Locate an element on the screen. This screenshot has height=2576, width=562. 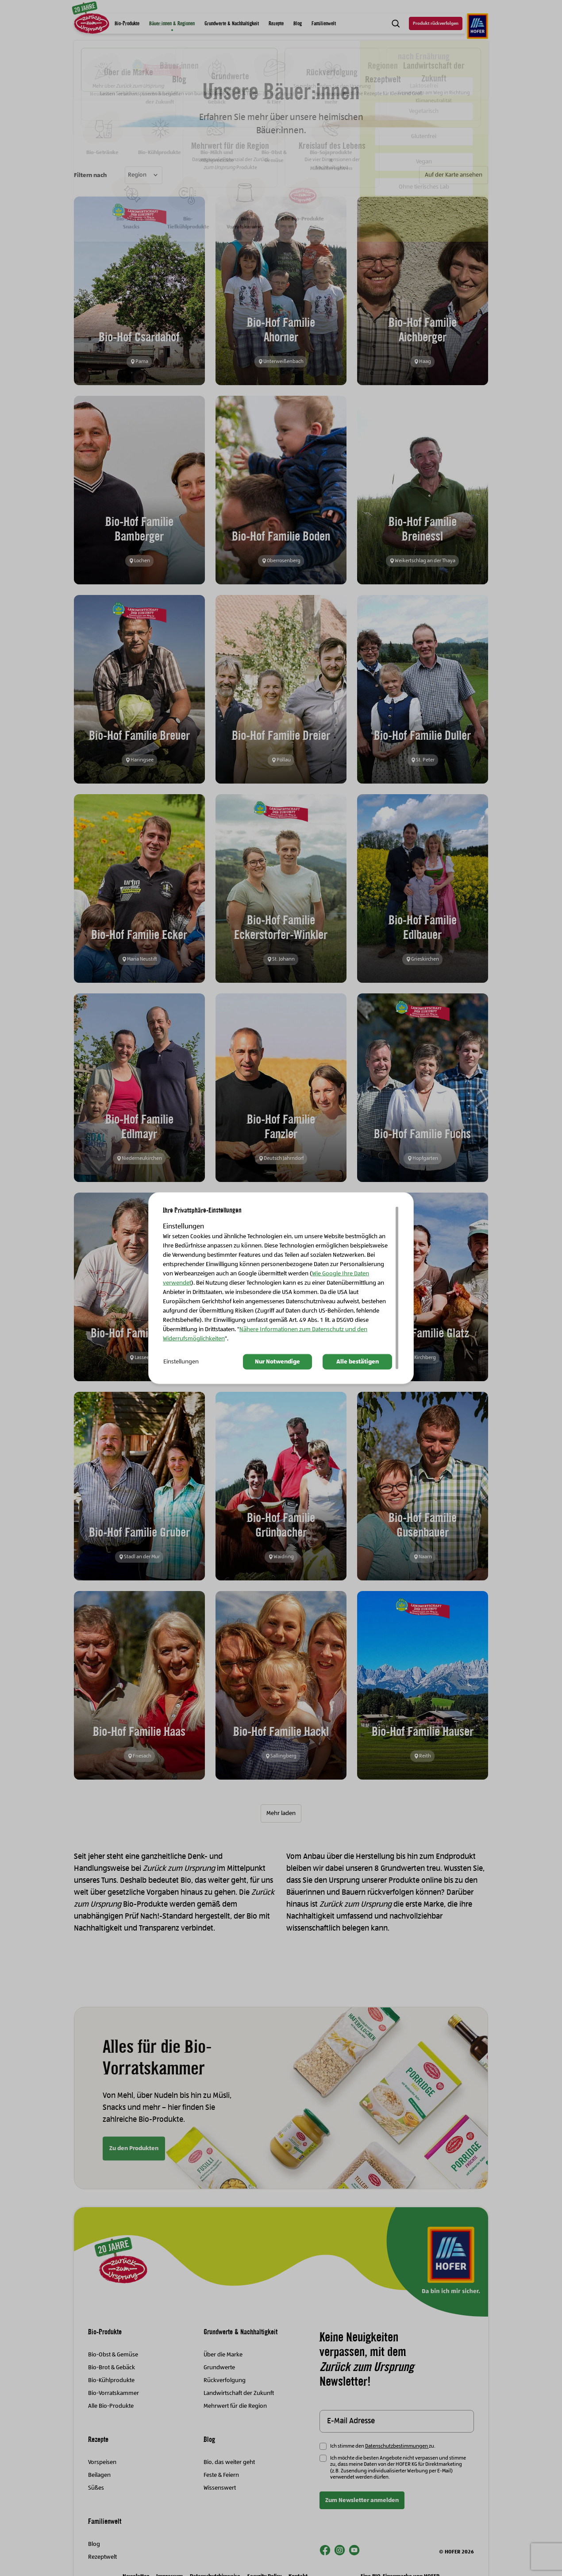
Einstellungen is located at coordinates (181, 1362).